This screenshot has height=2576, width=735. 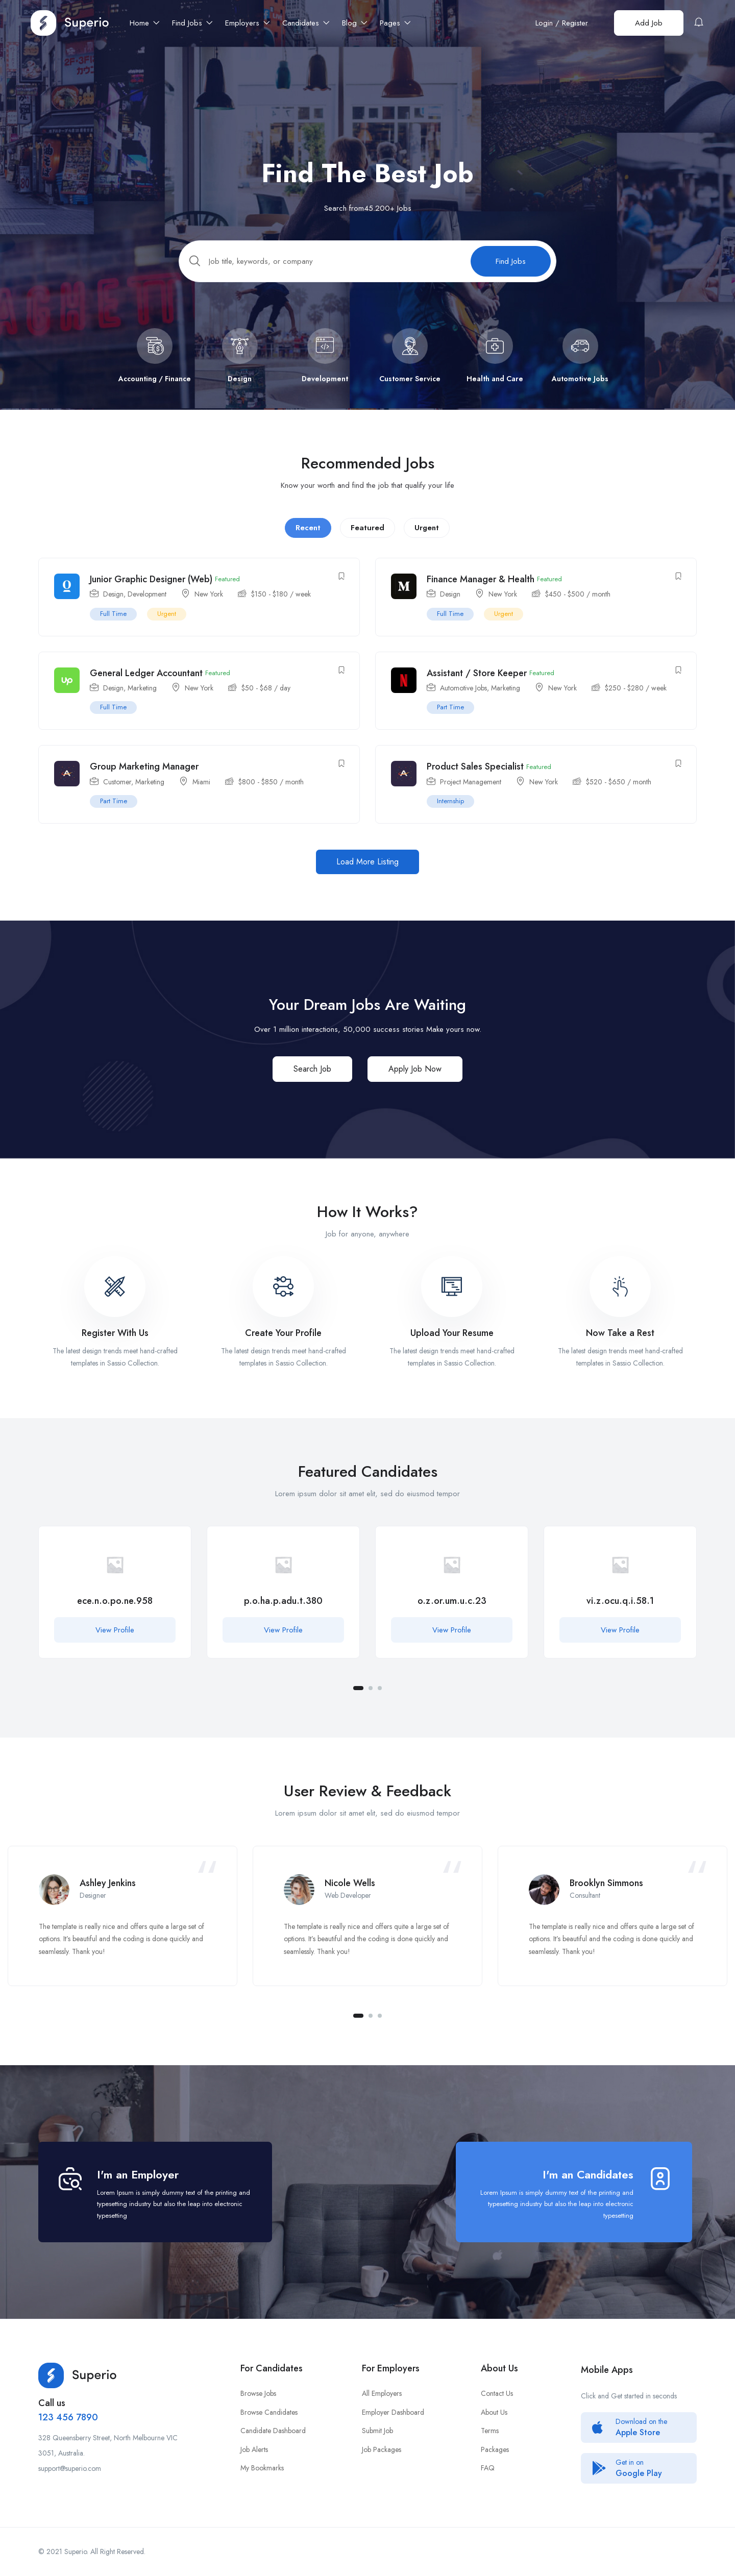 What do you see at coordinates (382, 2393) in the screenshot?
I see `All Employers` at bounding box center [382, 2393].